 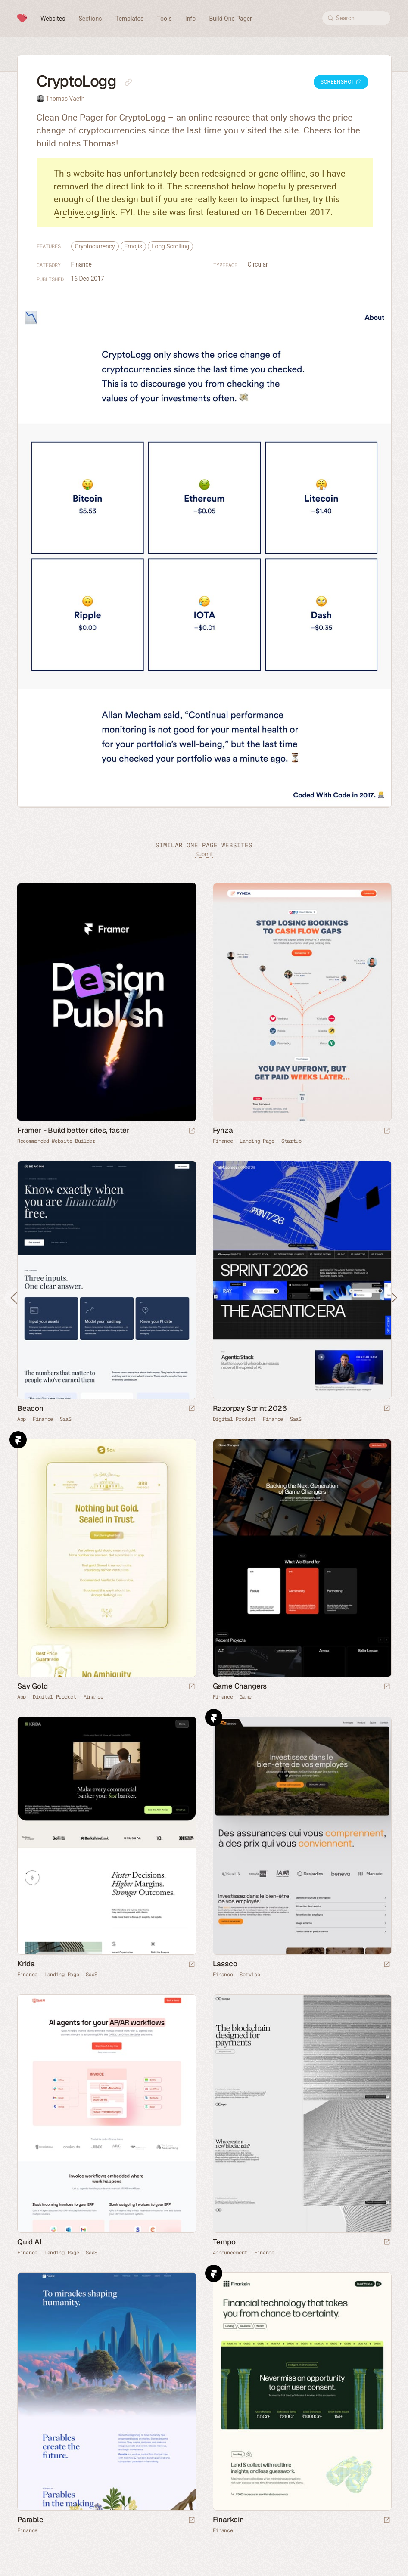 I want to click on Quid AI, so click(x=29, y=2242).